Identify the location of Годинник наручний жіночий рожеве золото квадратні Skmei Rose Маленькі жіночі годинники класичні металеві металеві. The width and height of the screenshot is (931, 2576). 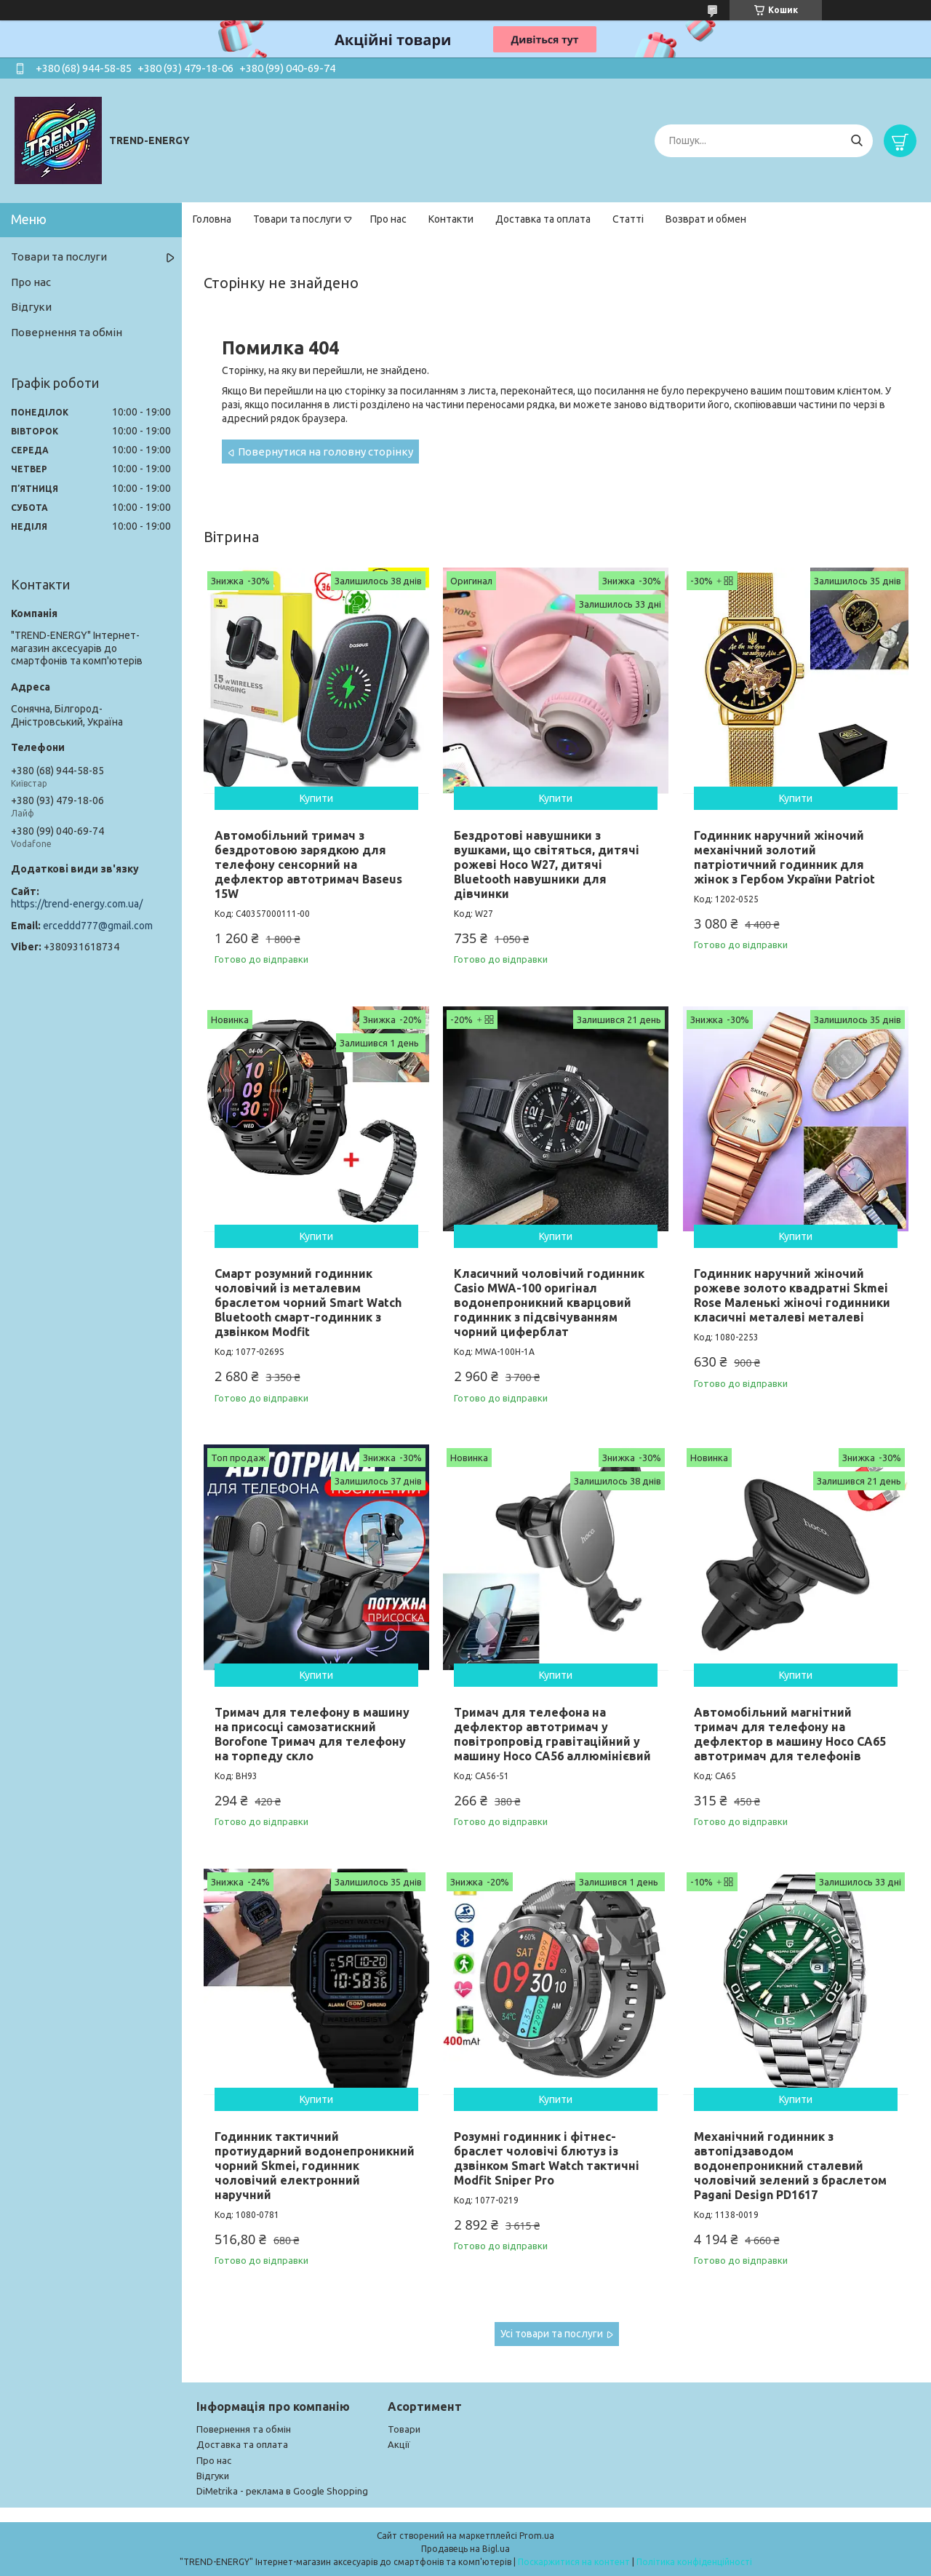
(792, 1295).